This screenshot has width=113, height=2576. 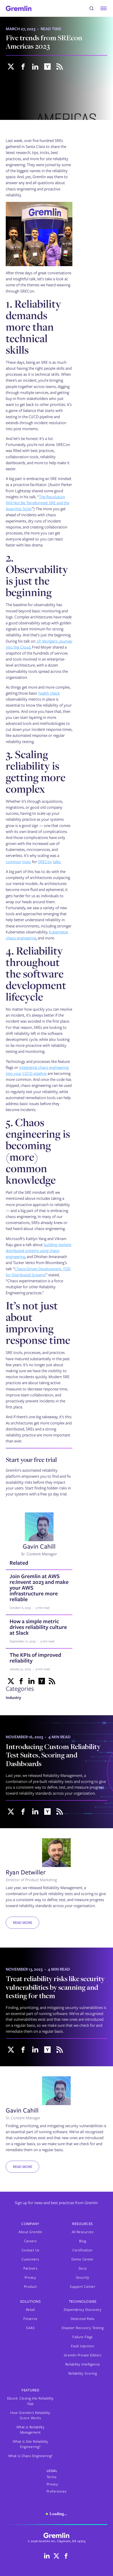 I want to click on What is Reliability Management, so click(x=30, y=2429).